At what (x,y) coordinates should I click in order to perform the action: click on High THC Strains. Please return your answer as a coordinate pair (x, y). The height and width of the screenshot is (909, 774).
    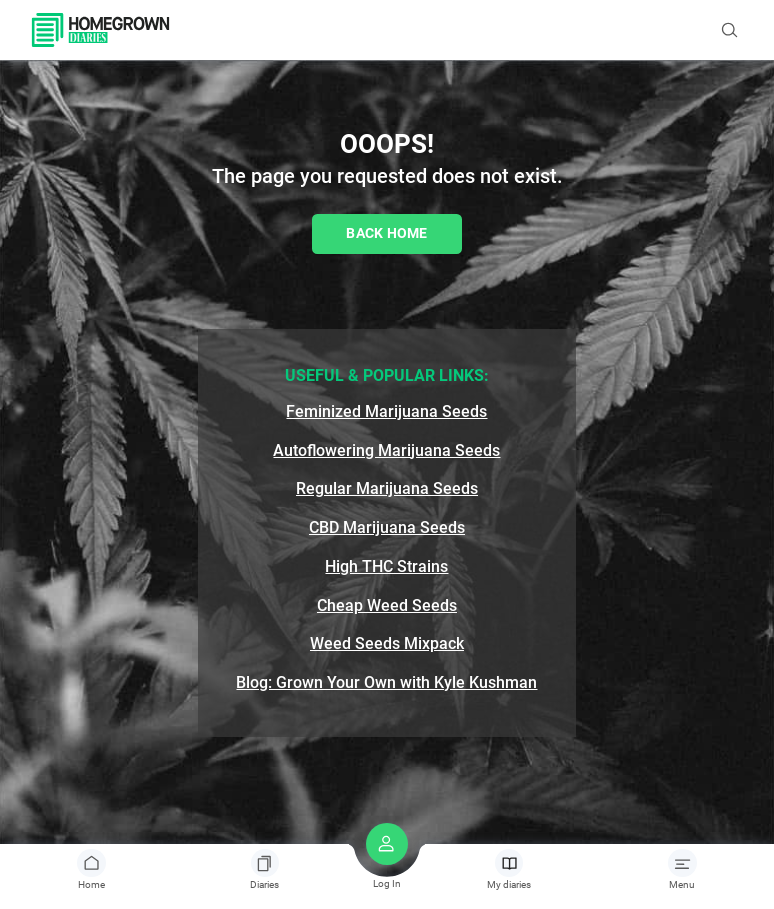
    Looking at the image, I should click on (386, 566).